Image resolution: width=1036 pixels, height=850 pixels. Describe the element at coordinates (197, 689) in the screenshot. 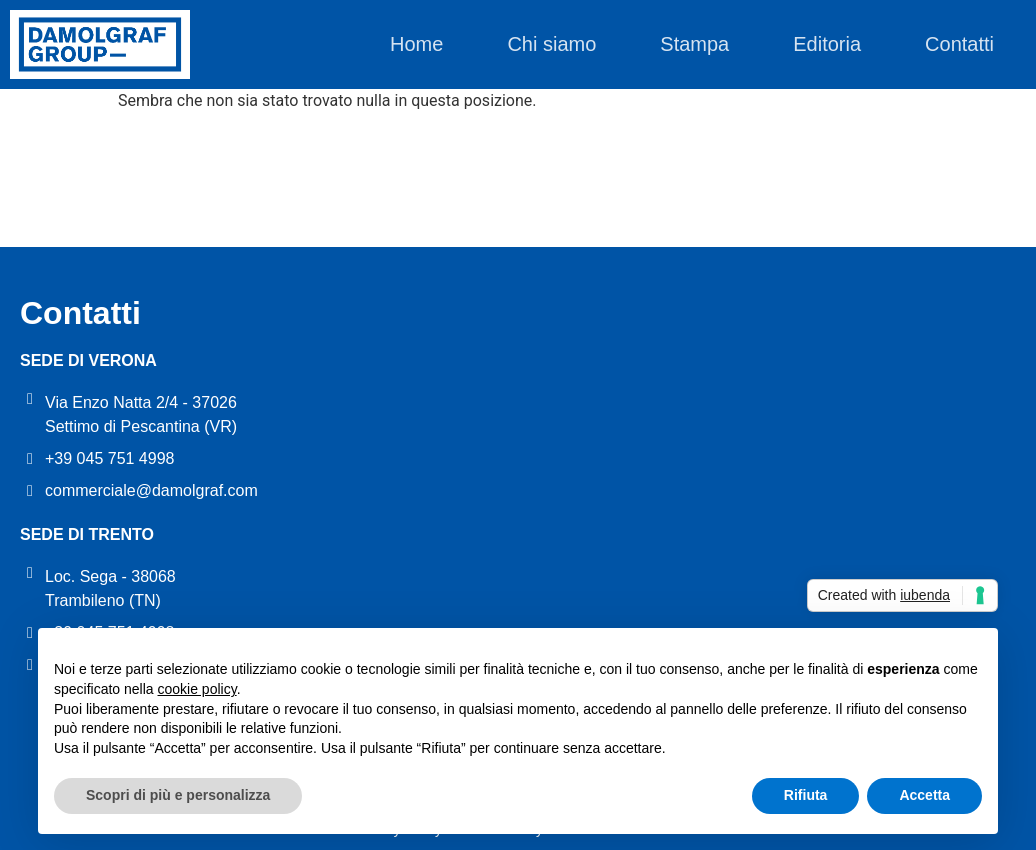

I see `cookie policy [button]` at that location.